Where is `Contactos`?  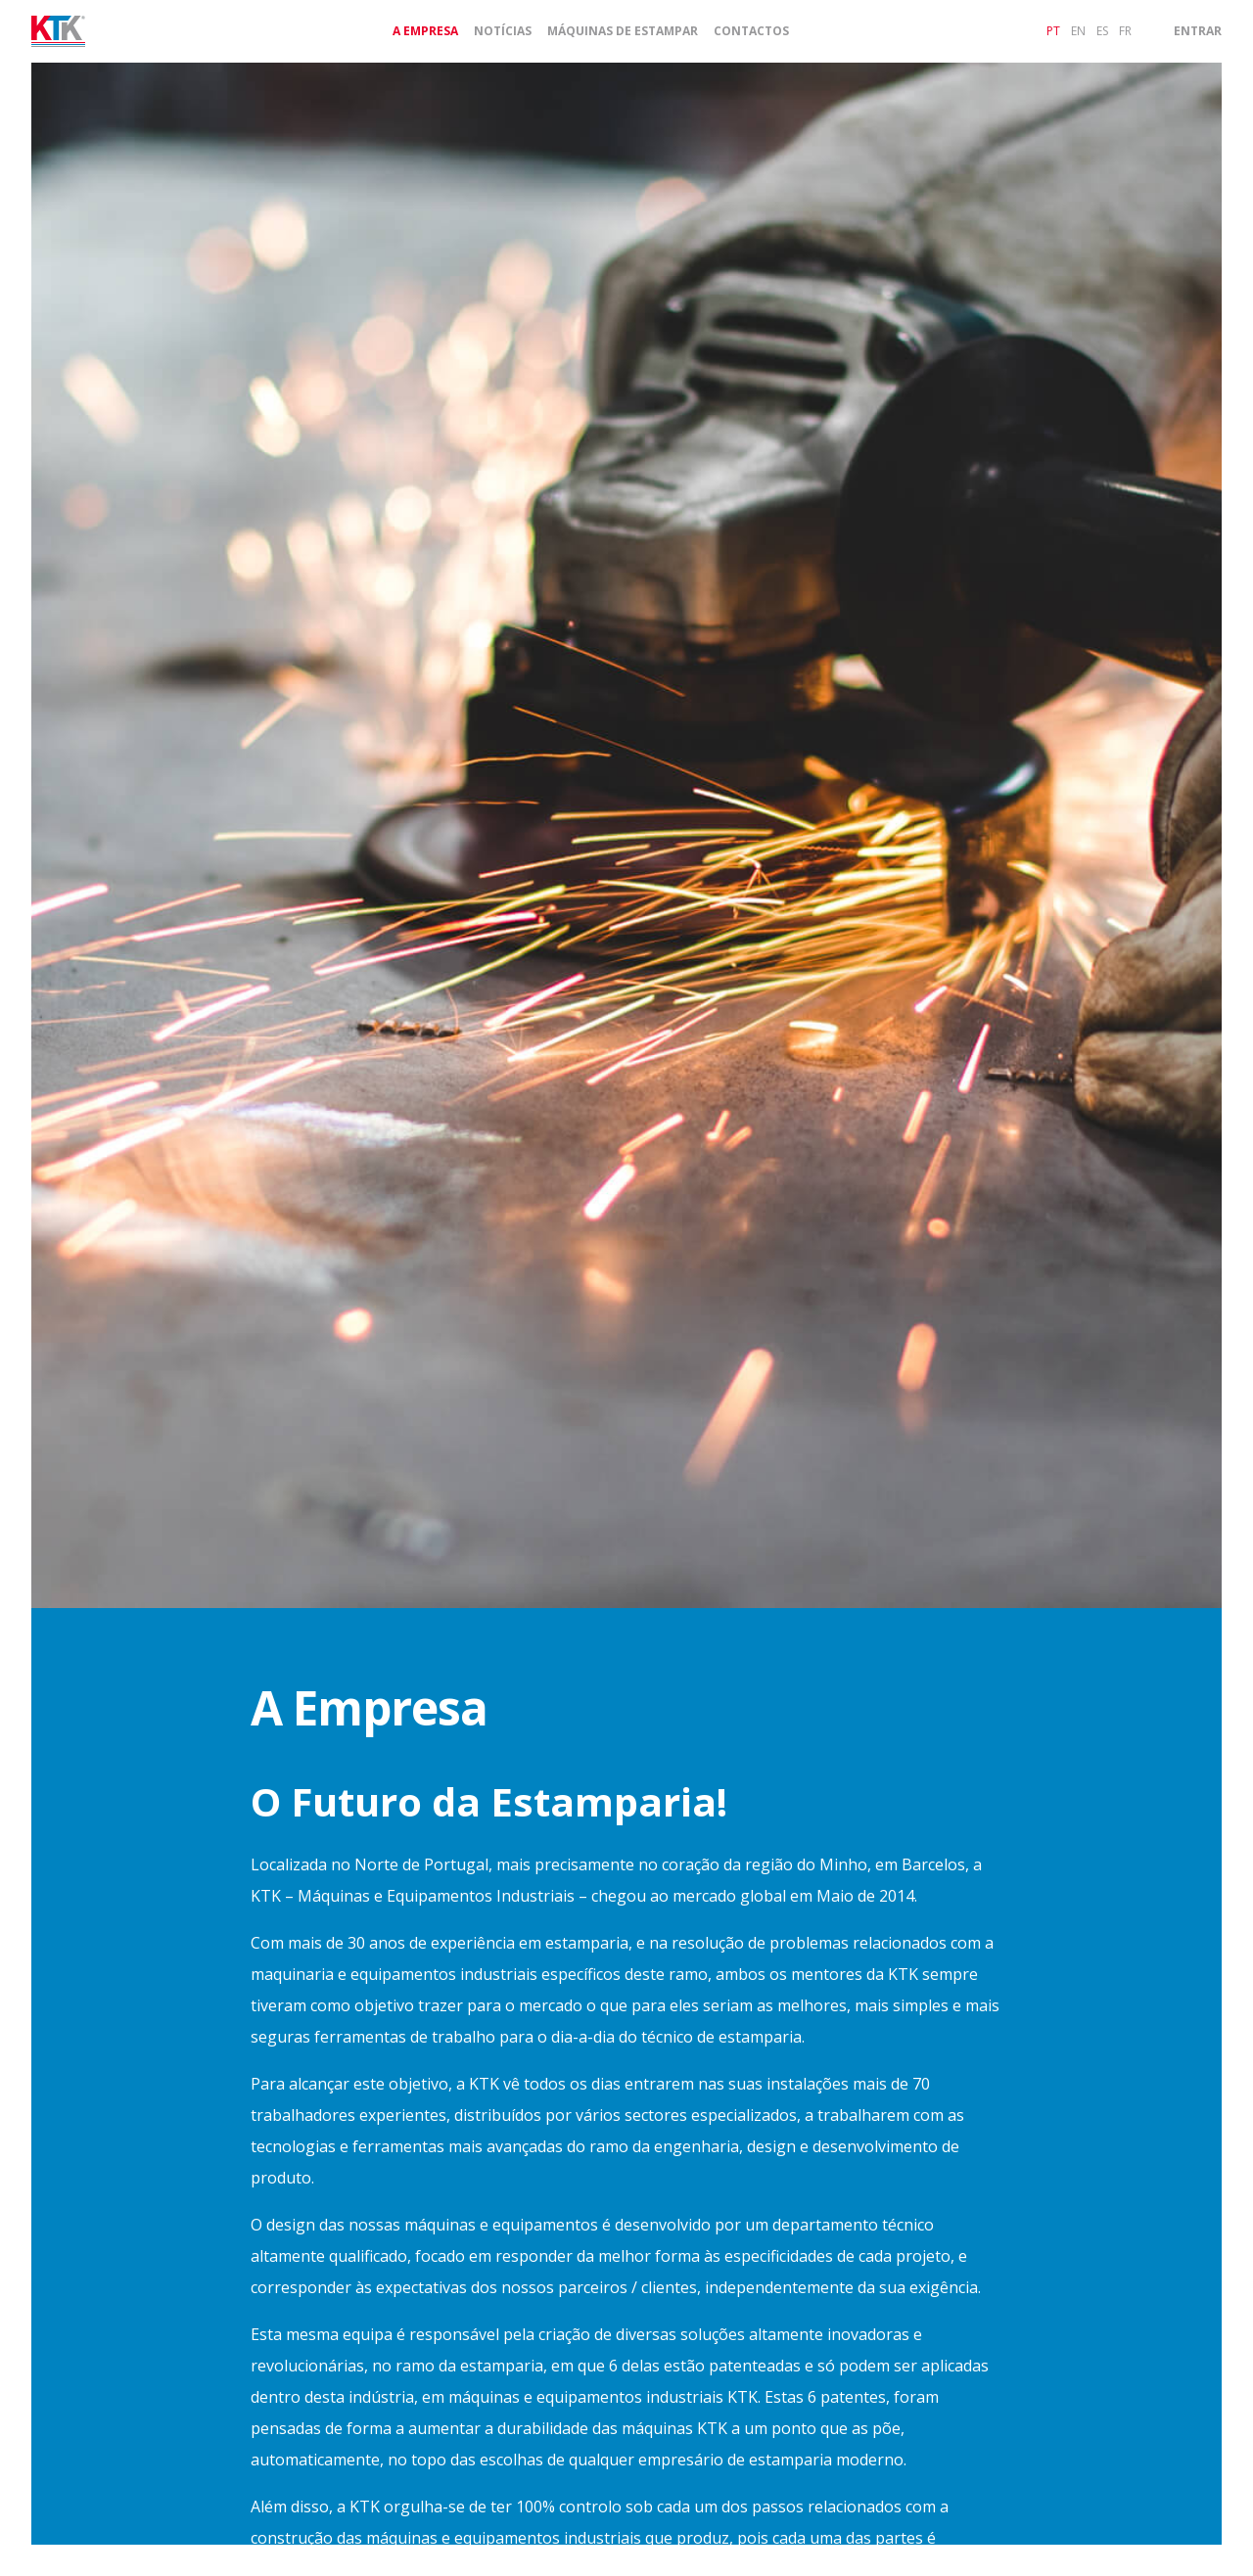 Contactos is located at coordinates (751, 31).